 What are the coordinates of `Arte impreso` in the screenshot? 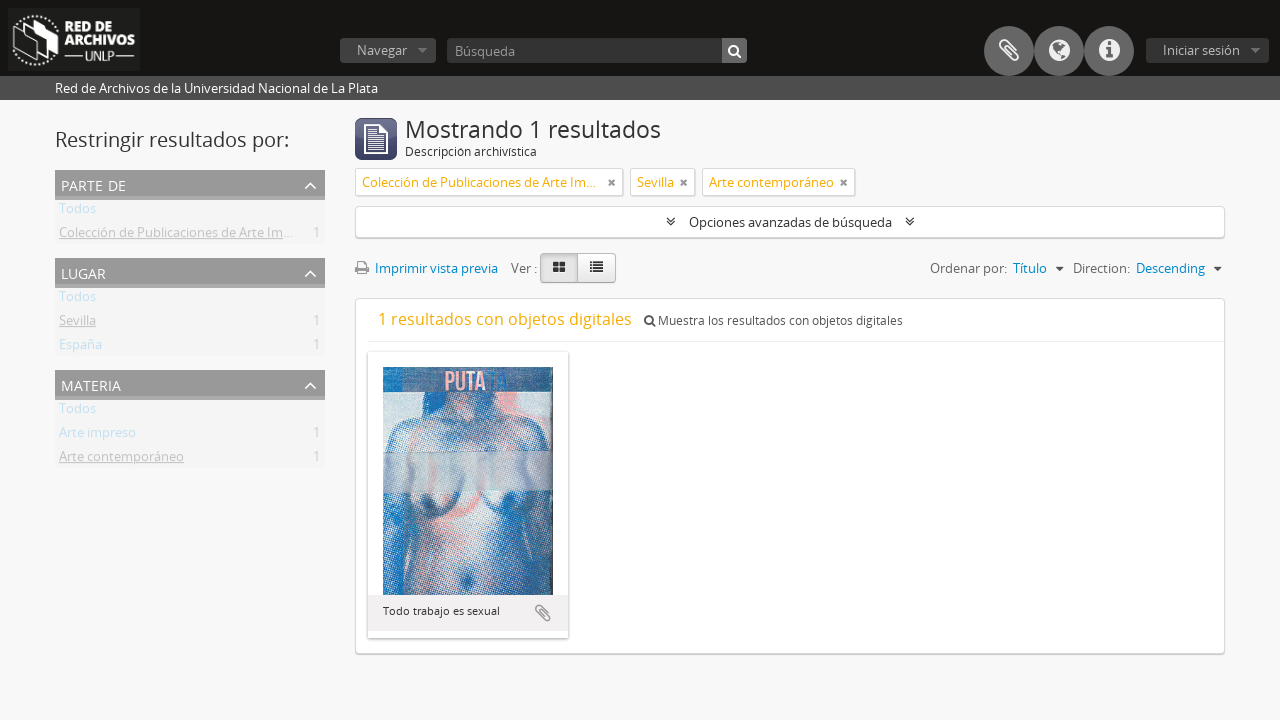 It's located at (97, 436).